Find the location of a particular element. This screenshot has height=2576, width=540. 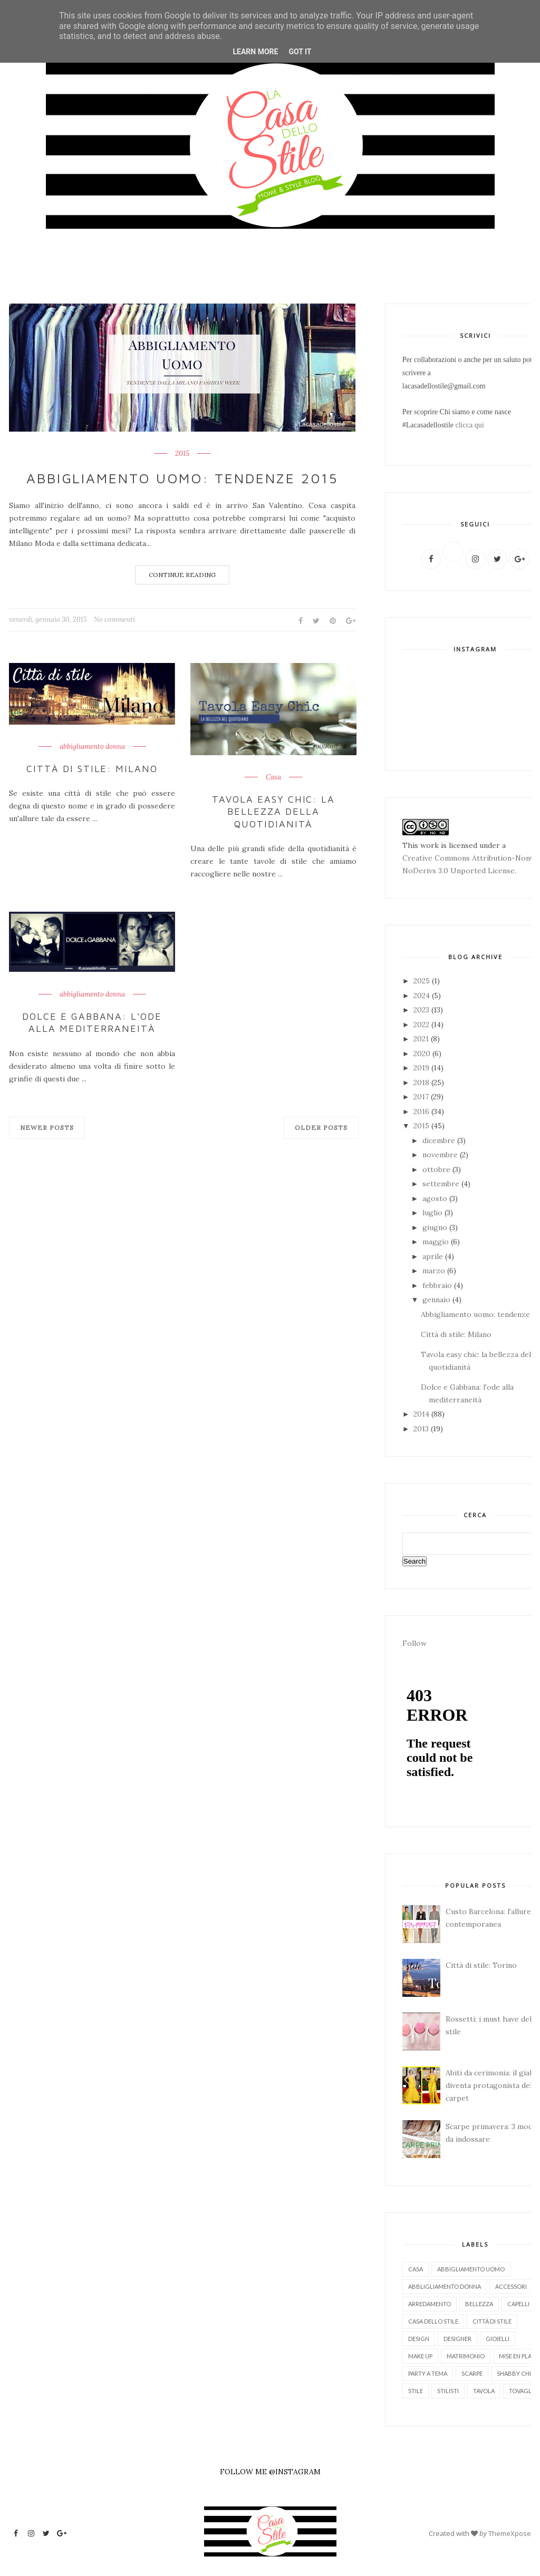

settembre is located at coordinates (441, 1183).